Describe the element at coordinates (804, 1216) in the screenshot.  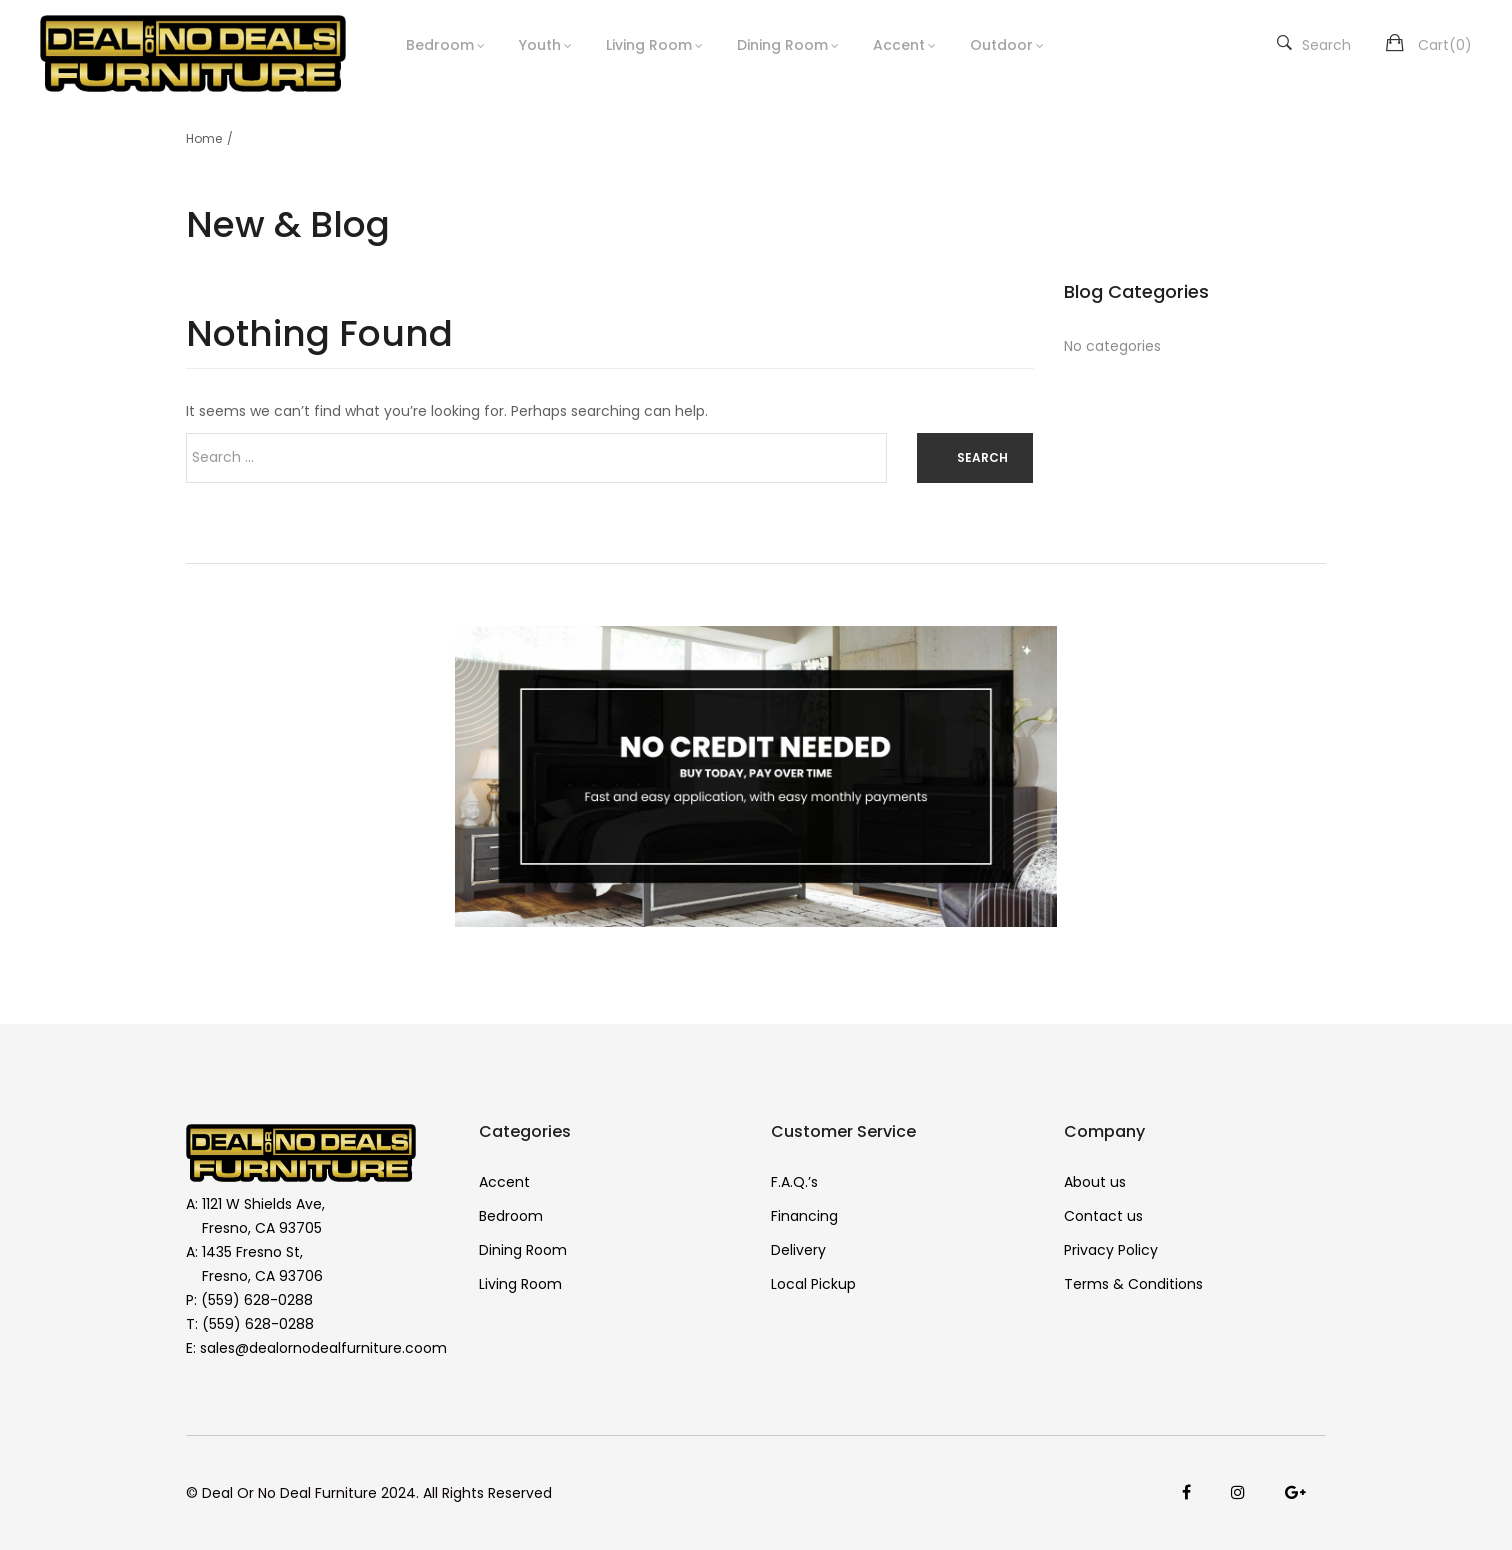
I see `Financing` at that location.